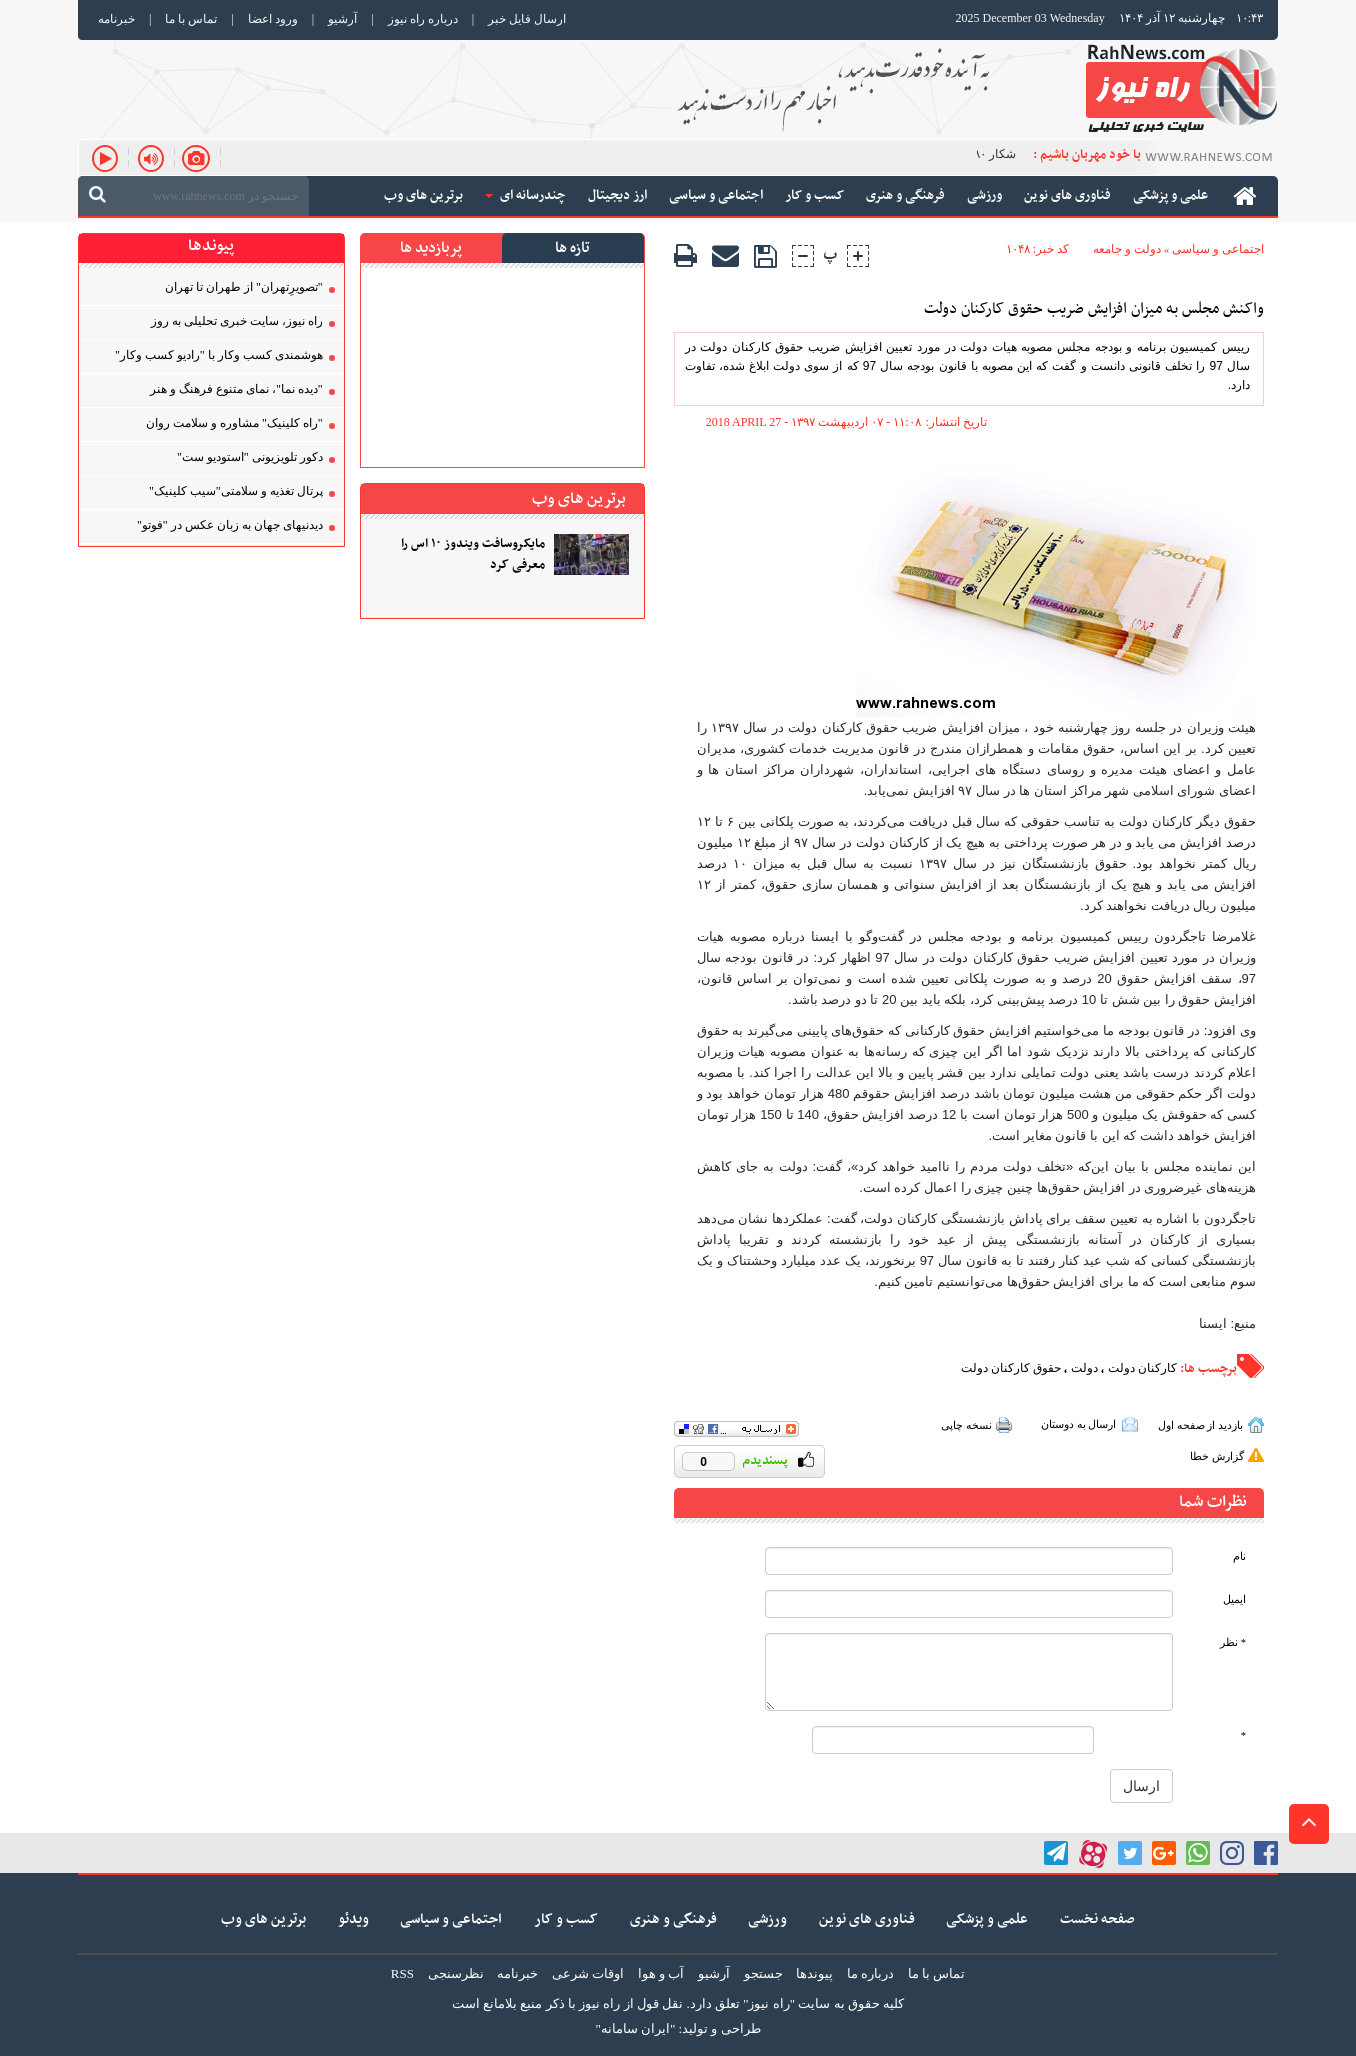  I want to click on جستجو, so click(763, 1973).